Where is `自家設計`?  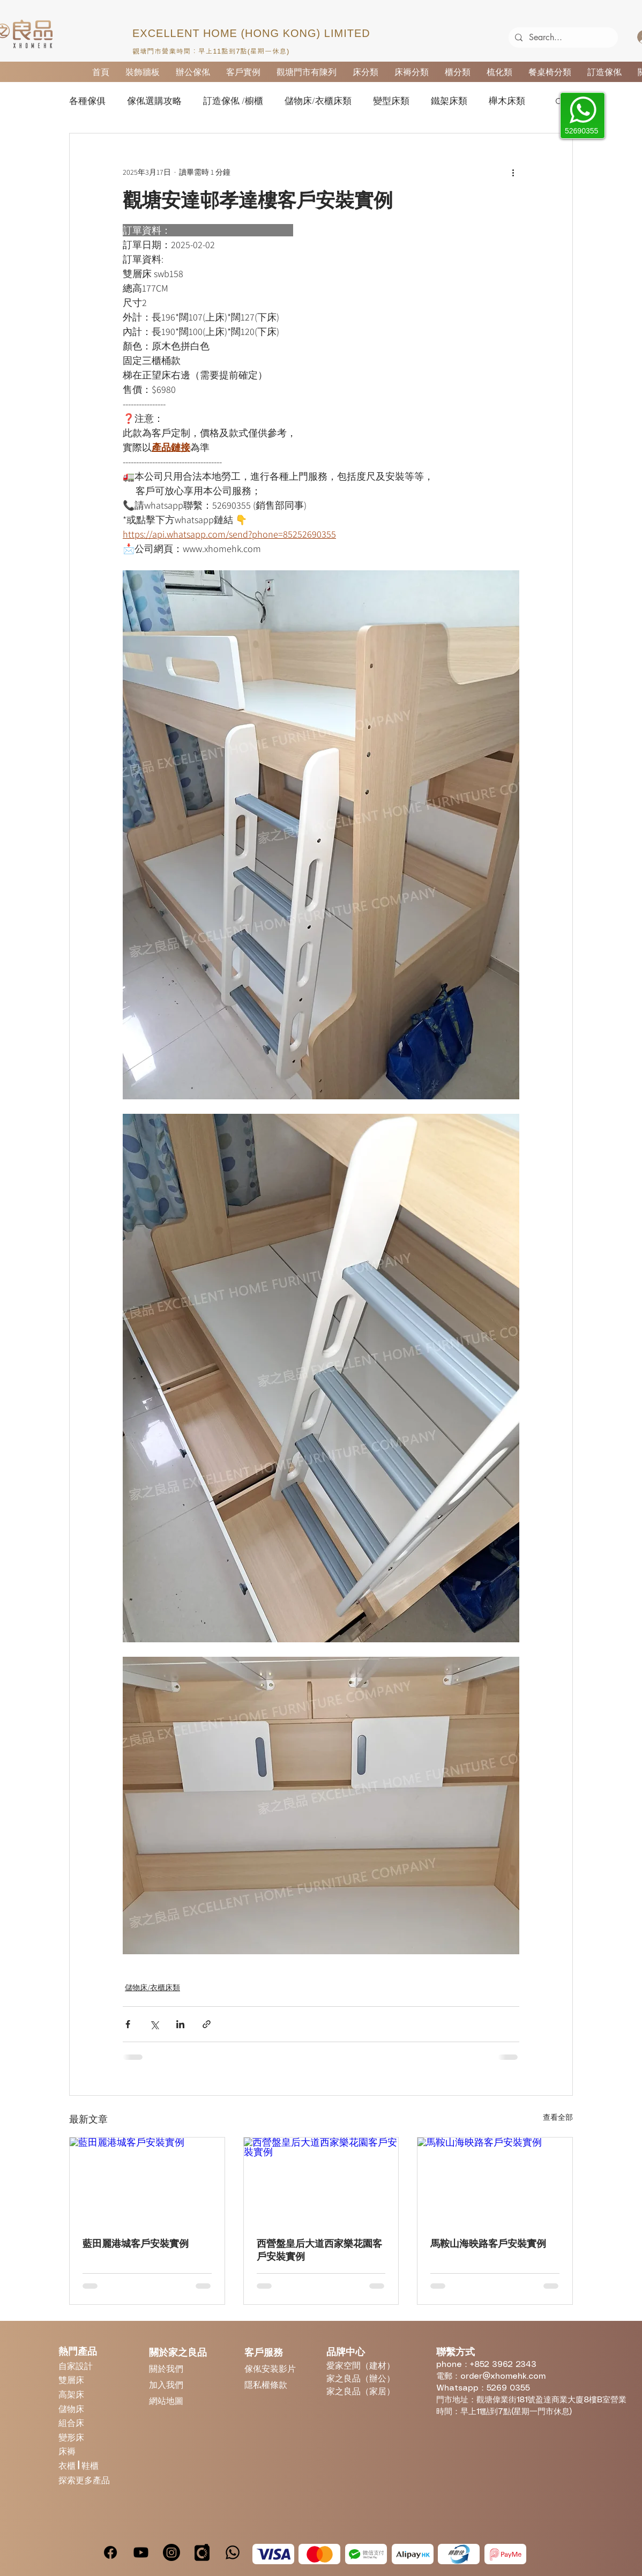
自家設計 is located at coordinates (75, 2365).